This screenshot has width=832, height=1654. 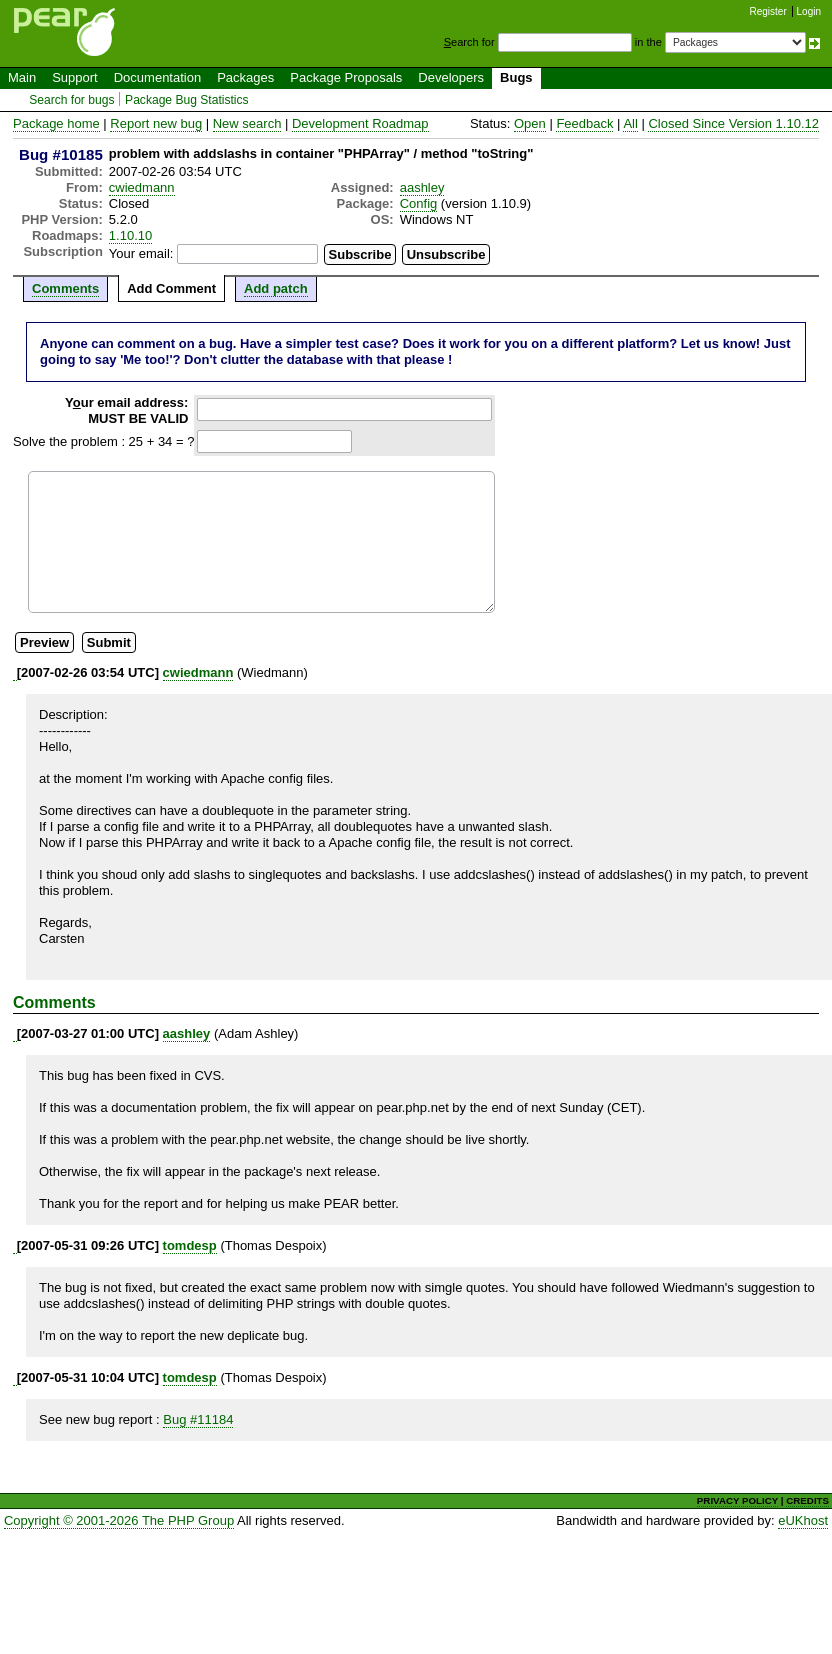 What do you see at coordinates (130, 235) in the screenshot?
I see `1.10.10` at bounding box center [130, 235].